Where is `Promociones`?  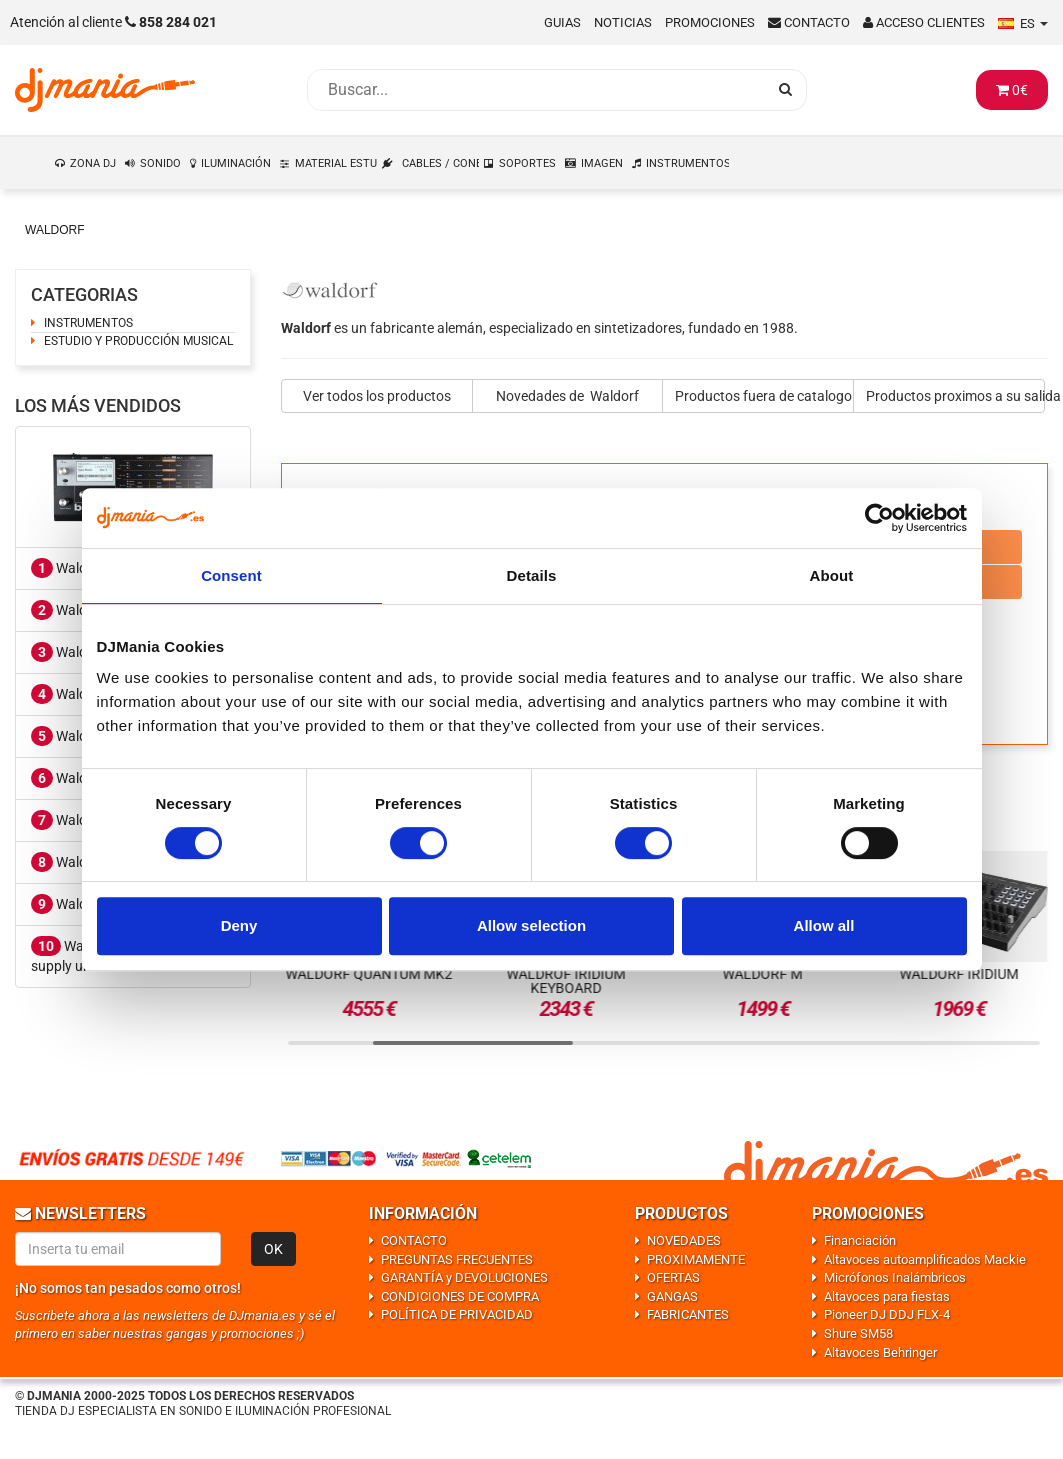
Promociones is located at coordinates (710, 22).